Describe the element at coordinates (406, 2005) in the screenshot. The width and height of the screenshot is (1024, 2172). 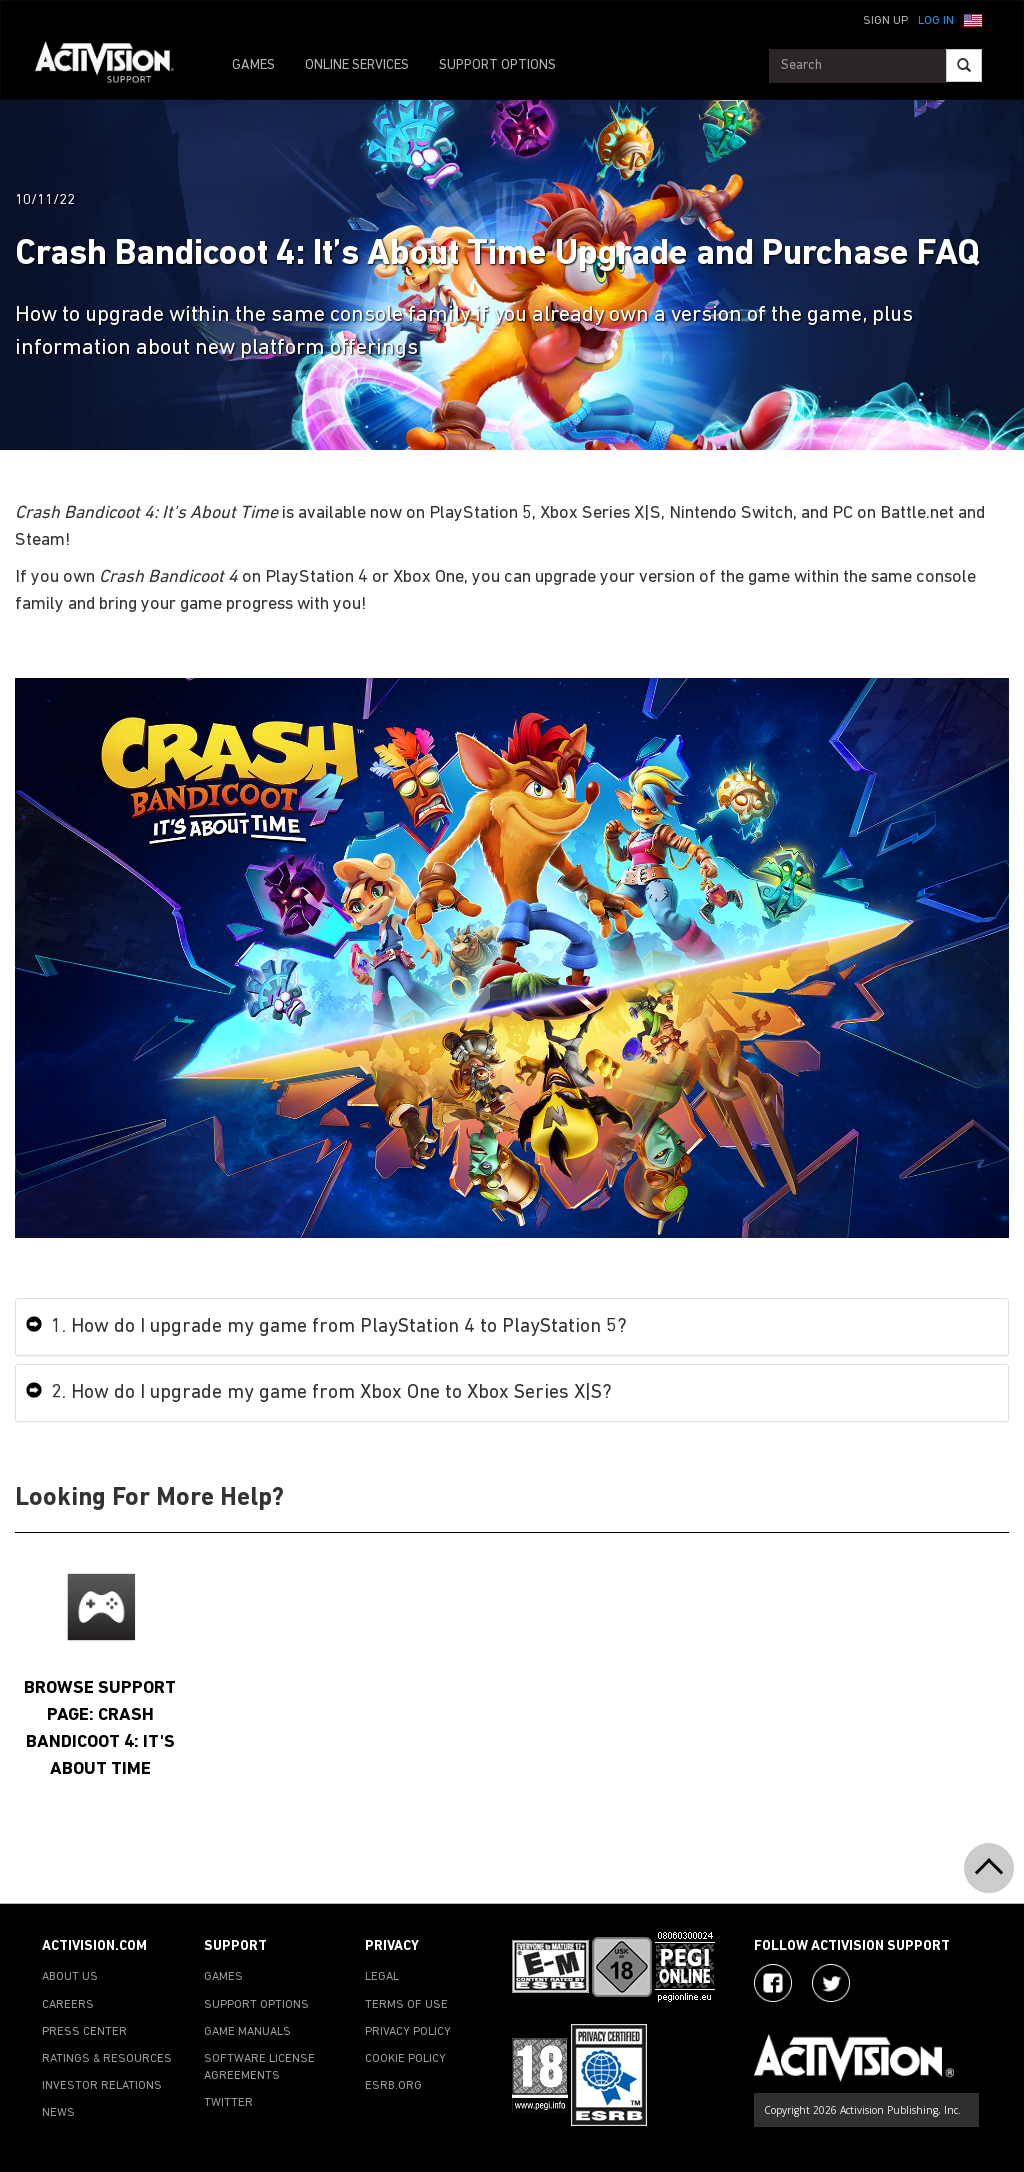
I see `TERMS OF USE` at that location.